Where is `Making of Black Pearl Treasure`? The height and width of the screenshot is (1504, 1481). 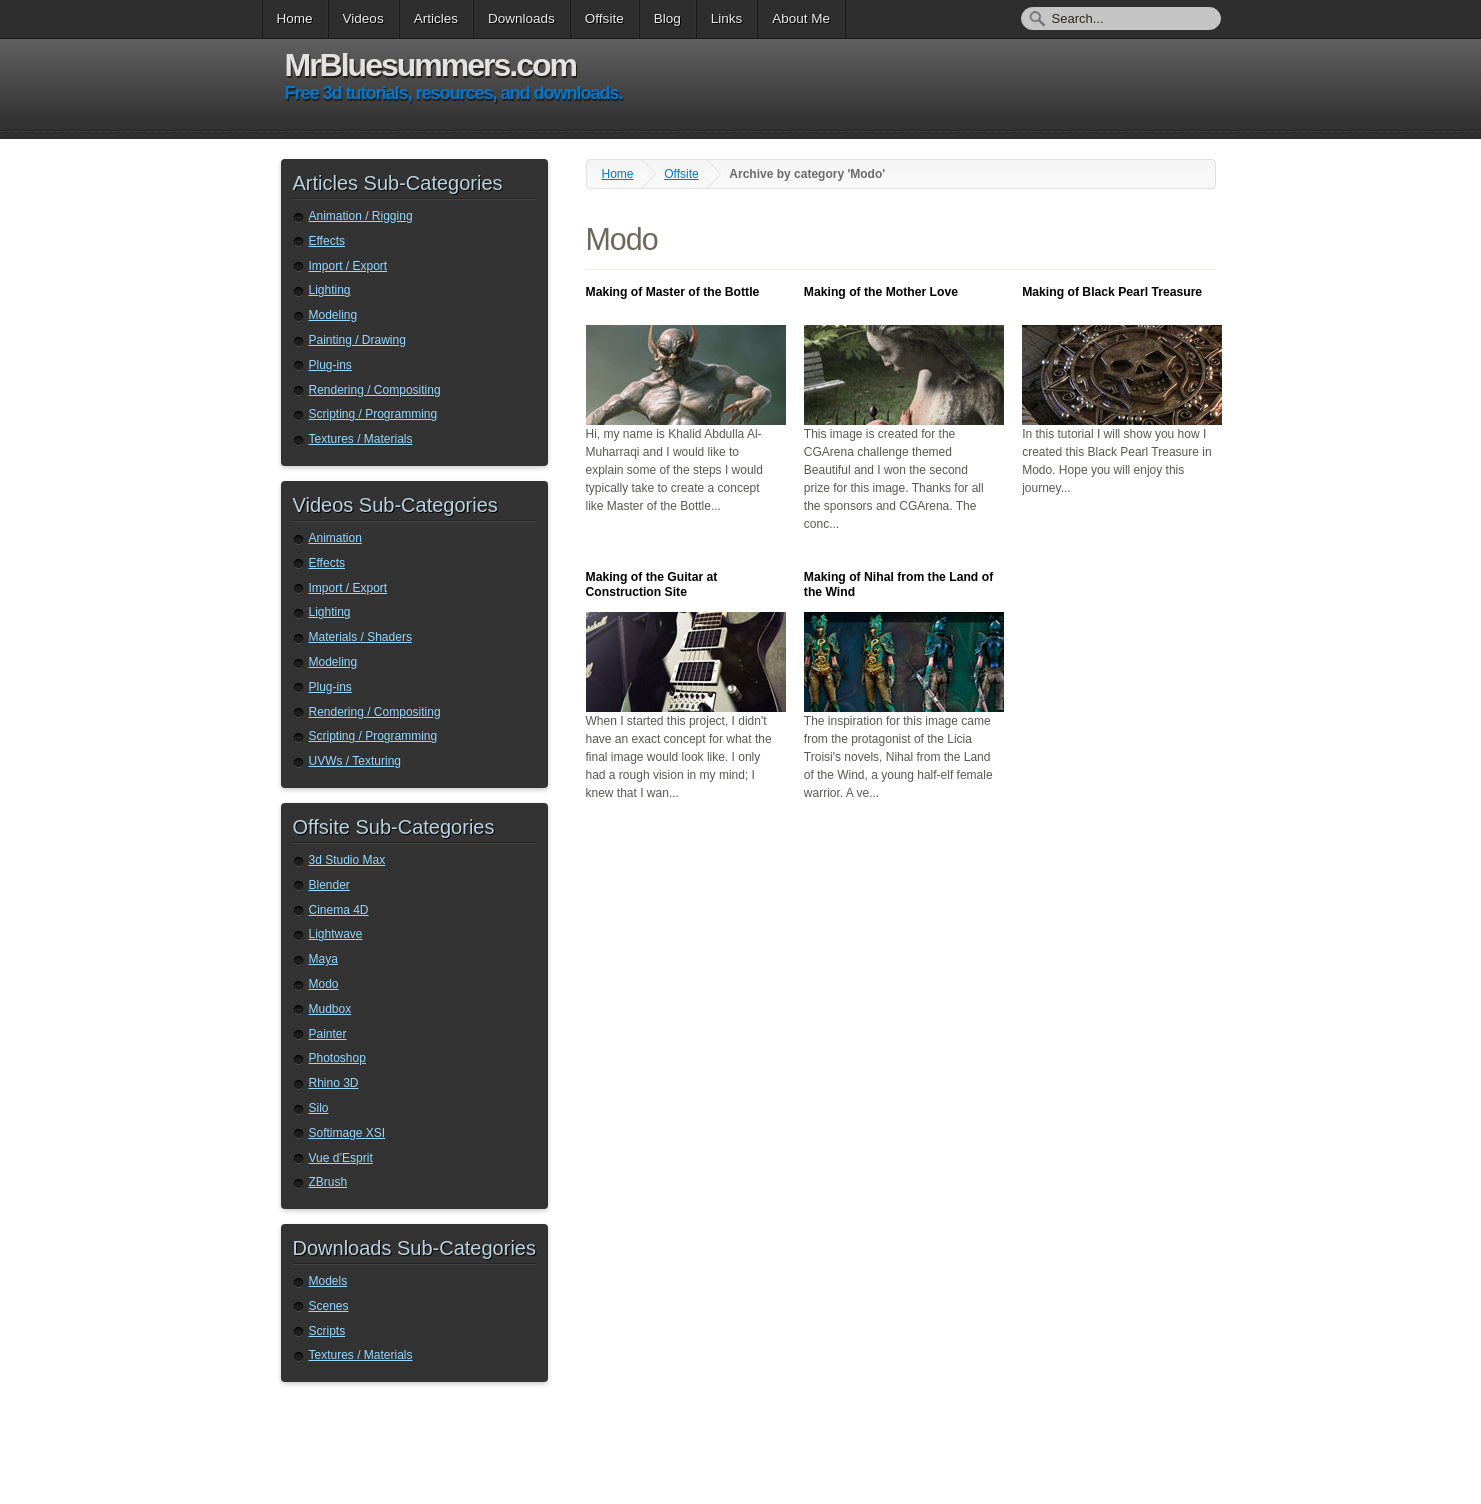 Making of Black Pearl Treasure is located at coordinates (1112, 292).